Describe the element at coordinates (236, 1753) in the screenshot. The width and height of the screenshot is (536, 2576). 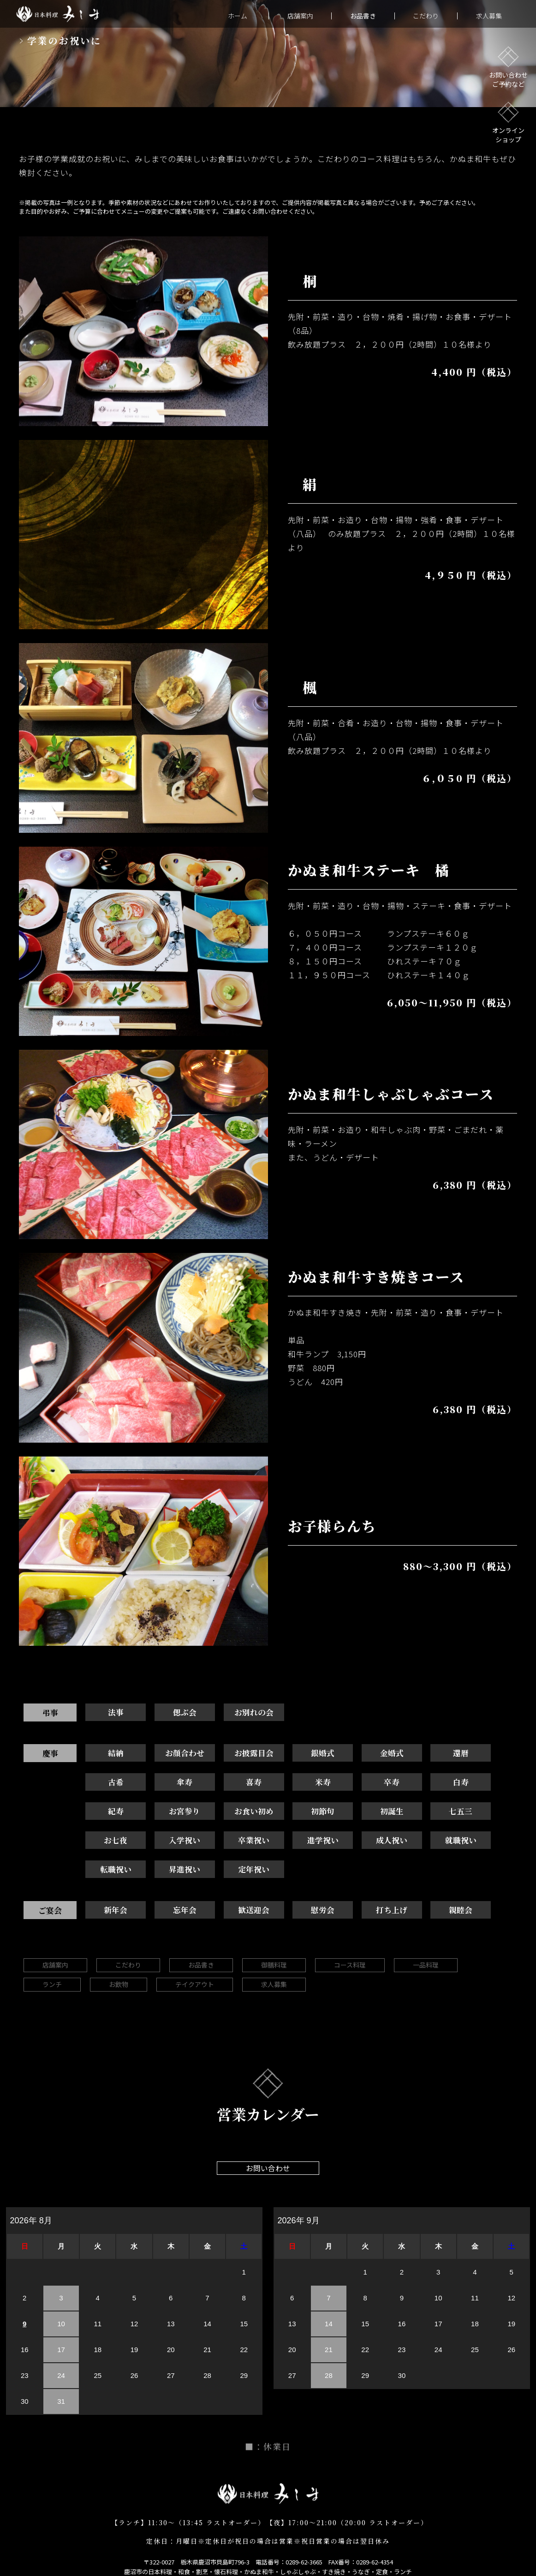
I see `お披露目会` at that location.